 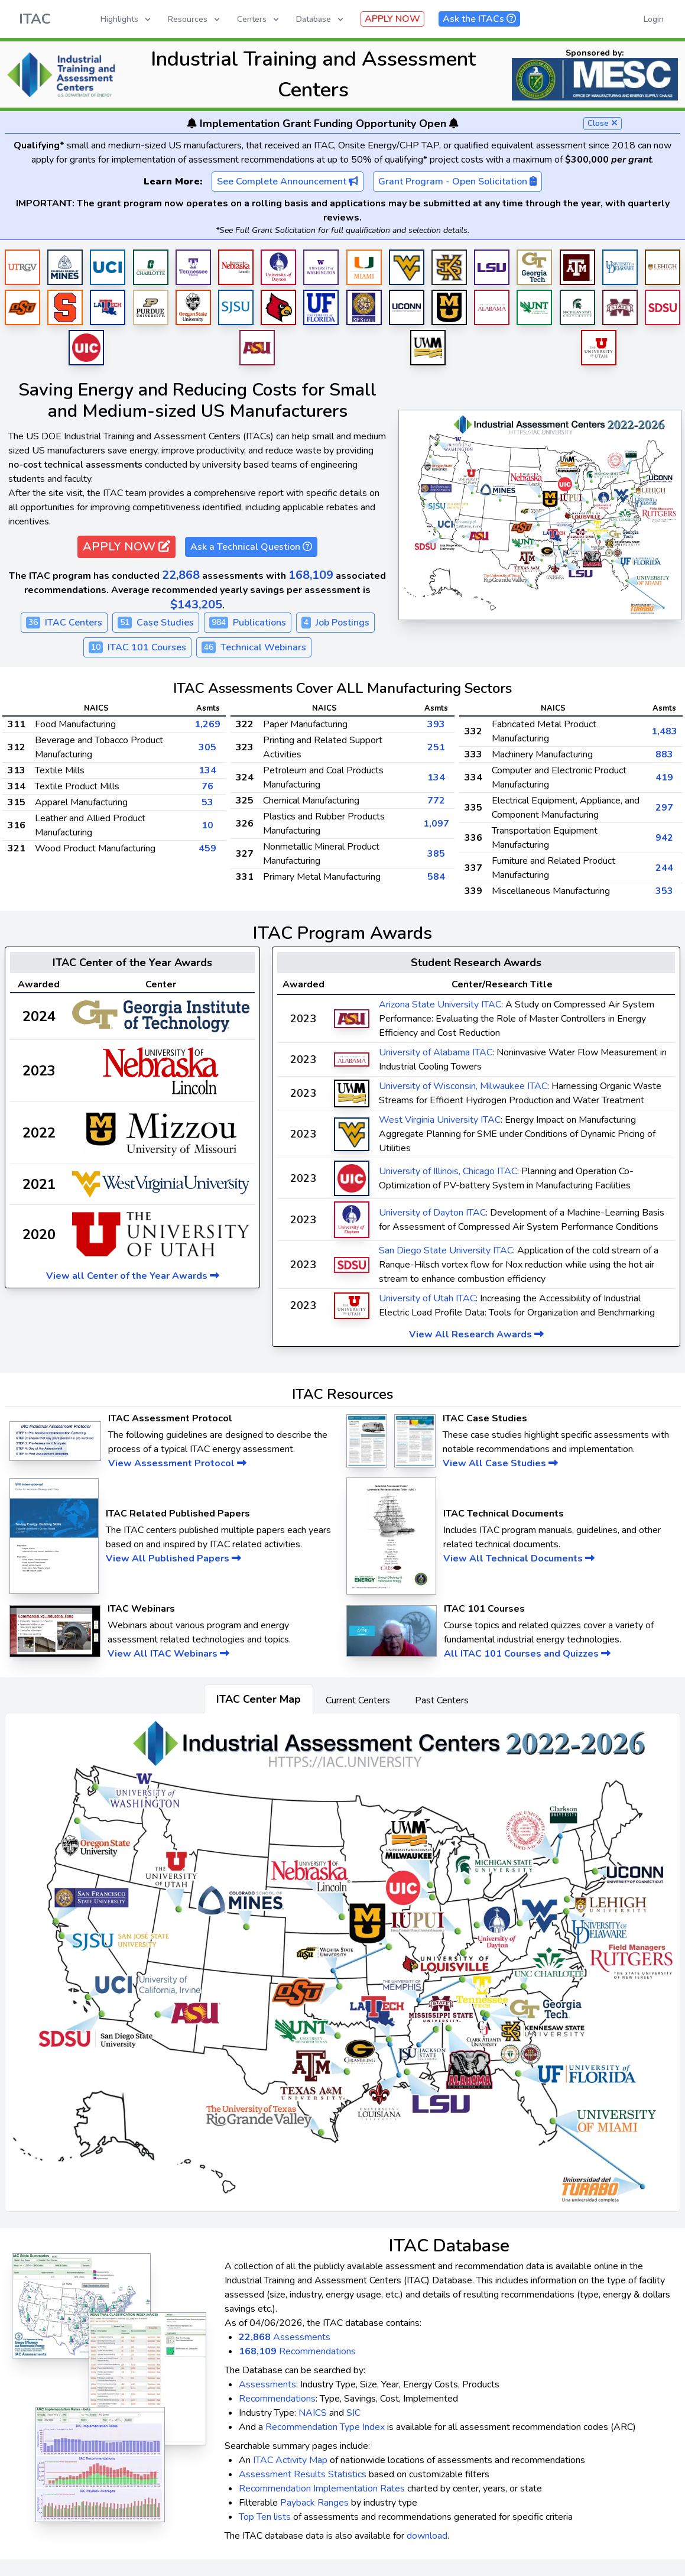 What do you see at coordinates (500, 1463) in the screenshot?
I see `View All Case Studies` at bounding box center [500, 1463].